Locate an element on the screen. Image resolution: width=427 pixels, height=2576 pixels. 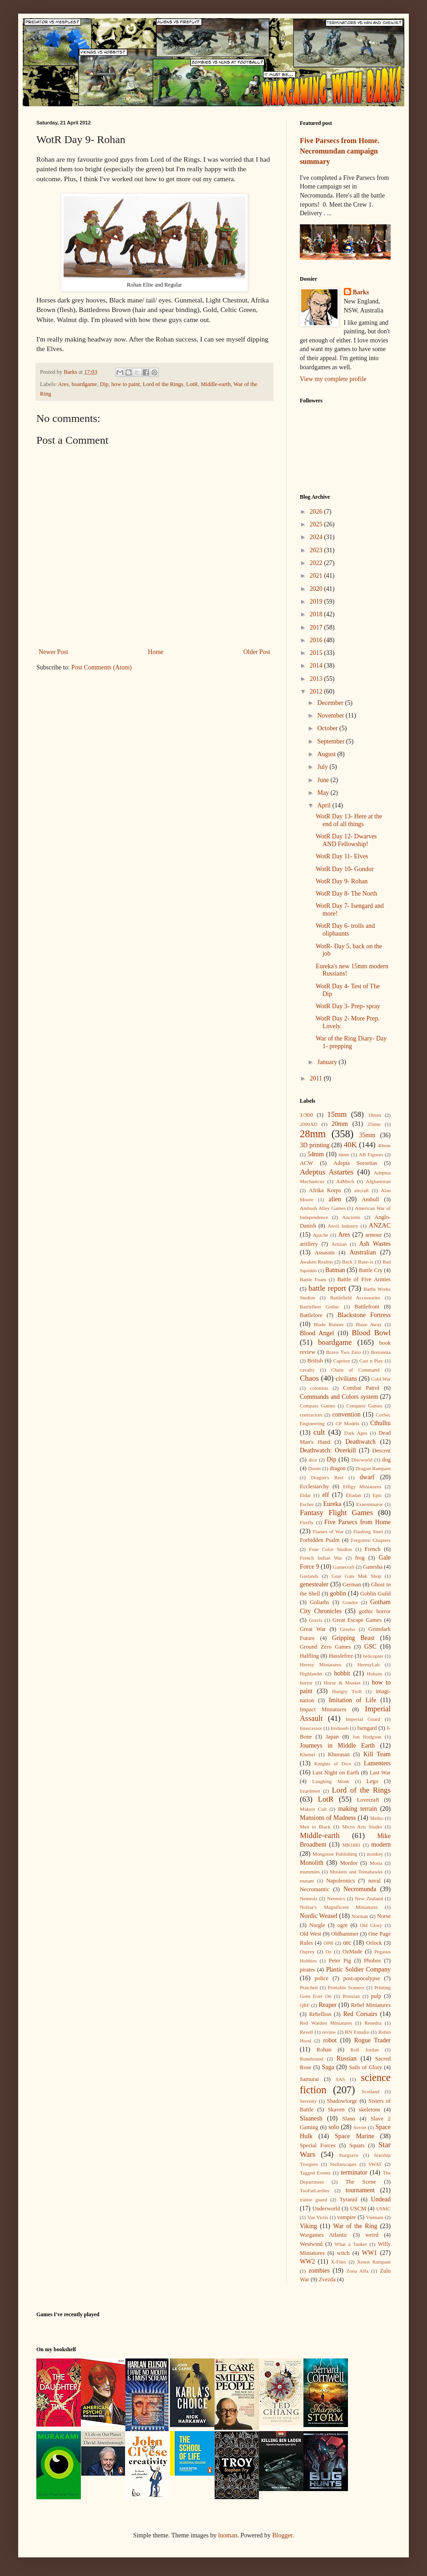
Bravo Two Zero is located at coordinates (343, 1352).